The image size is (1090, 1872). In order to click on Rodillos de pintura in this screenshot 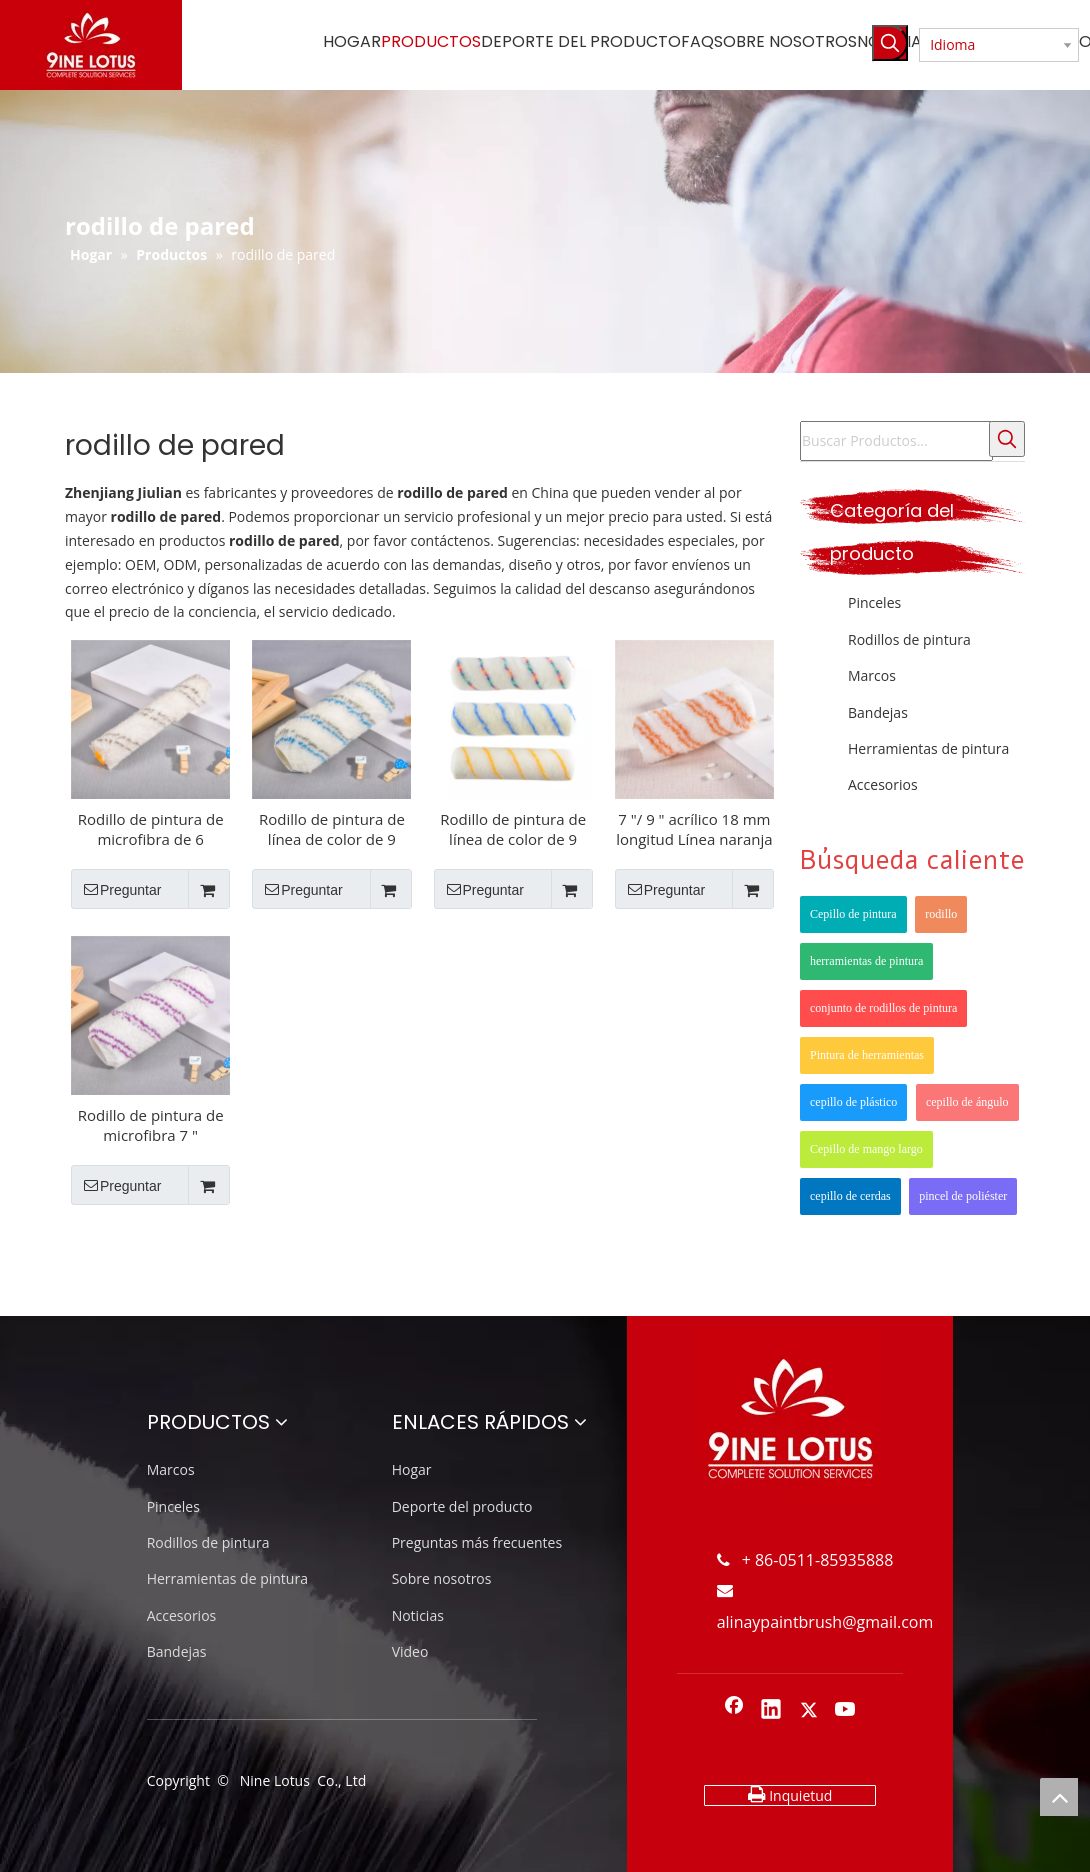, I will do `click(909, 639)`.